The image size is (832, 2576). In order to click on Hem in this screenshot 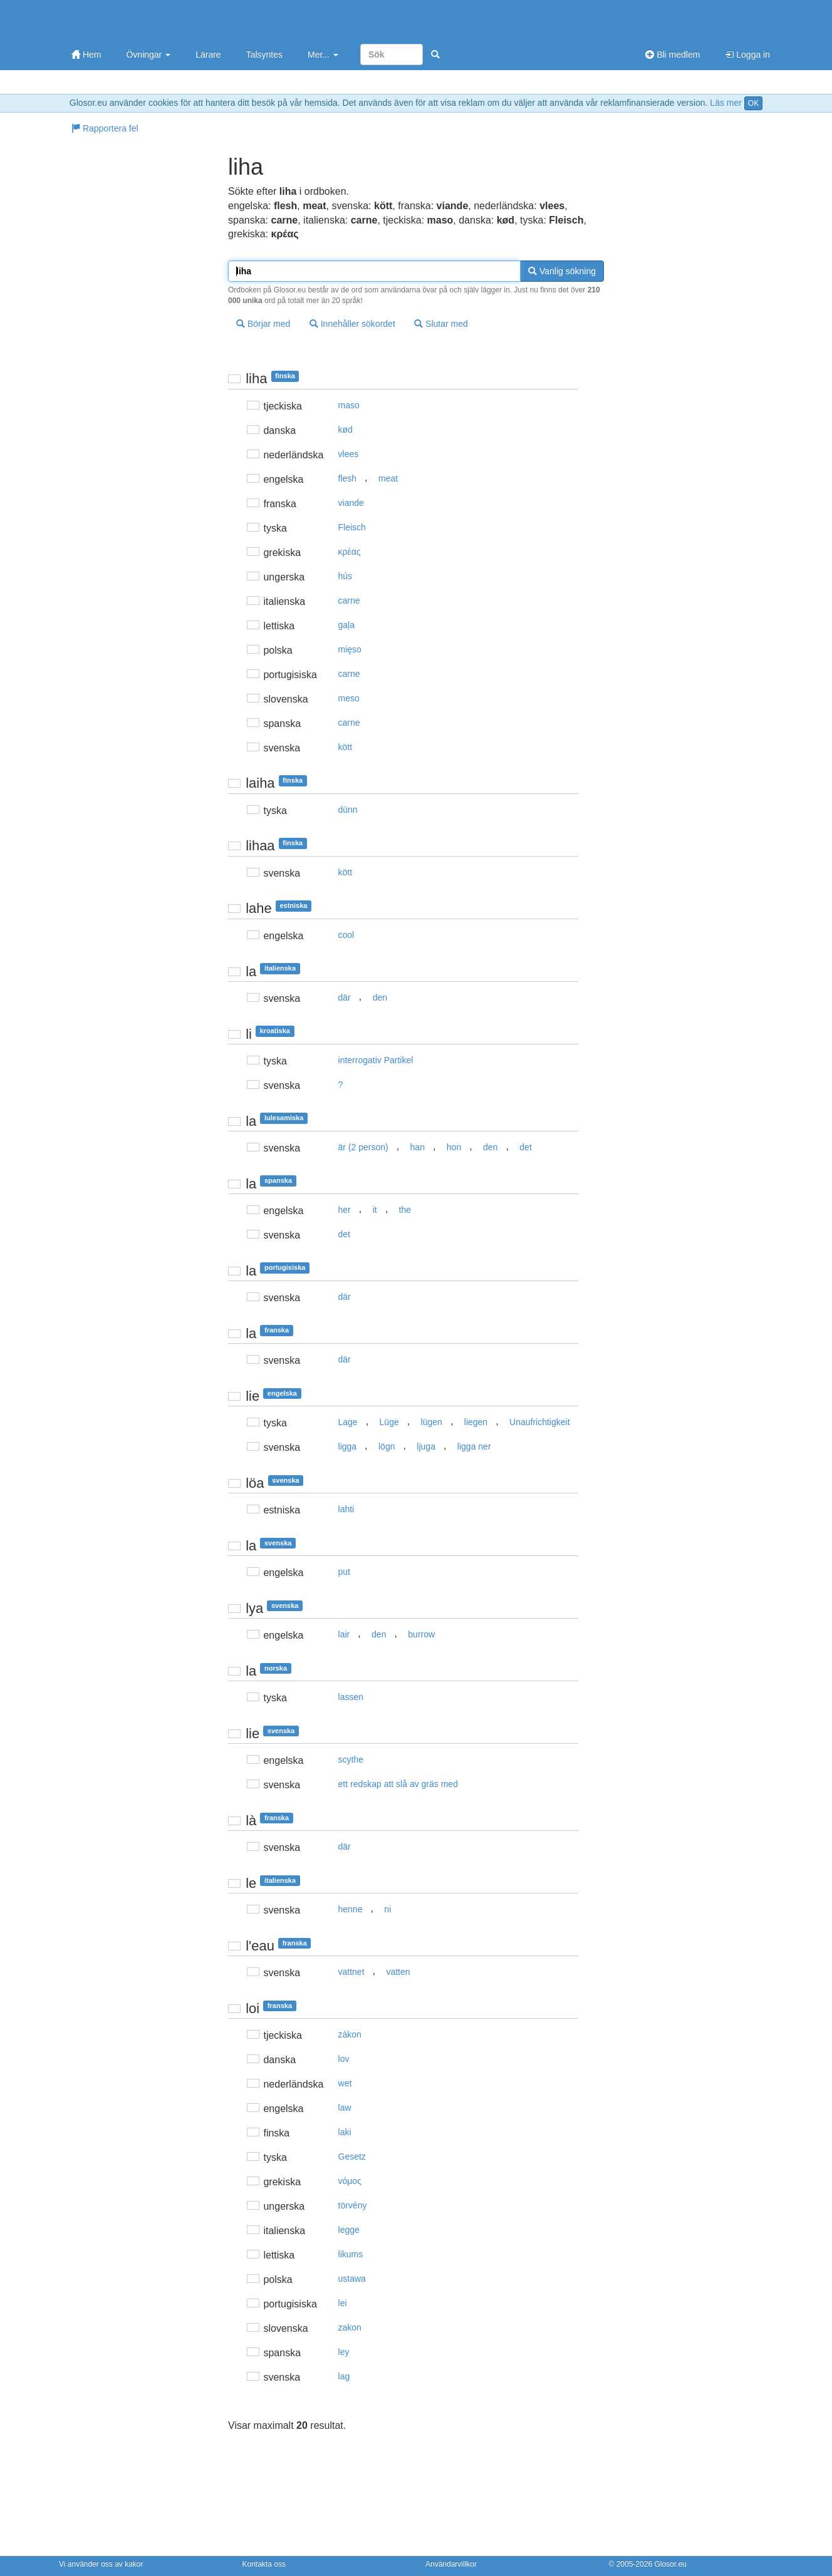, I will do `click(86, 54)`.